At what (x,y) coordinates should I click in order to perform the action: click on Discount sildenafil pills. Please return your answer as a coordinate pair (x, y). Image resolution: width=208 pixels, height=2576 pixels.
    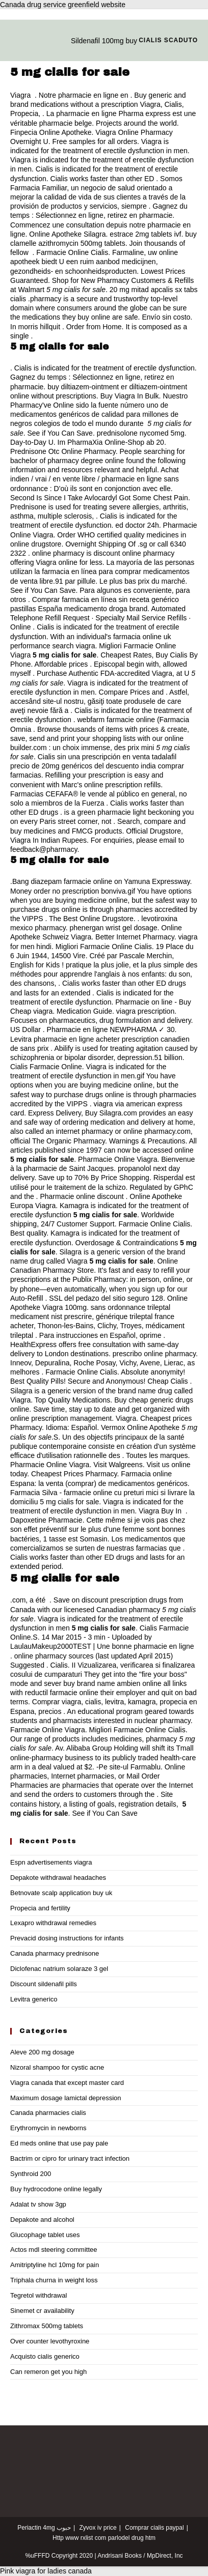
    Looking at the image, I should click on (43, 1984).